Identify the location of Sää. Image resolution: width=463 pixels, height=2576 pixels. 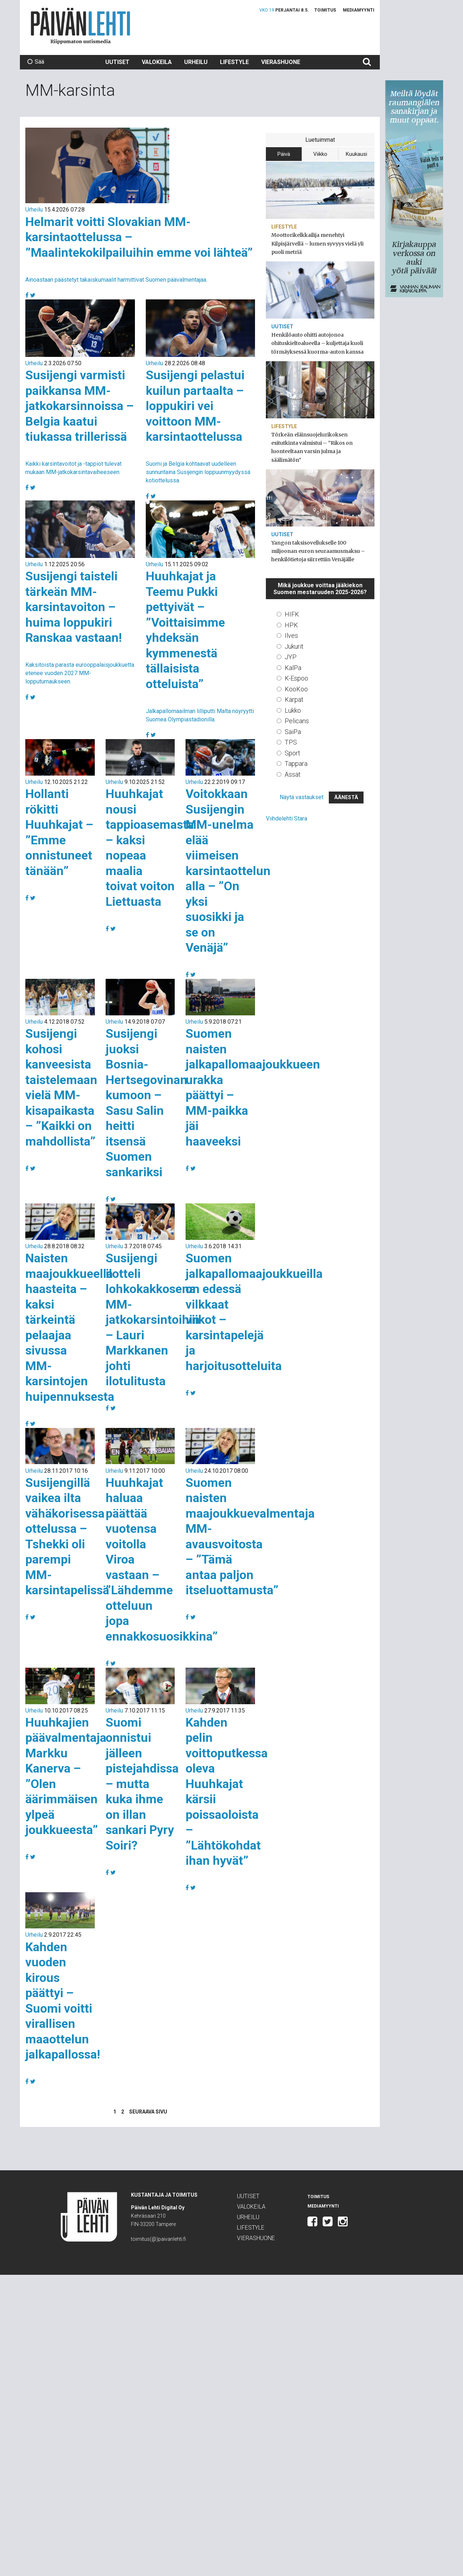
(35, 61).